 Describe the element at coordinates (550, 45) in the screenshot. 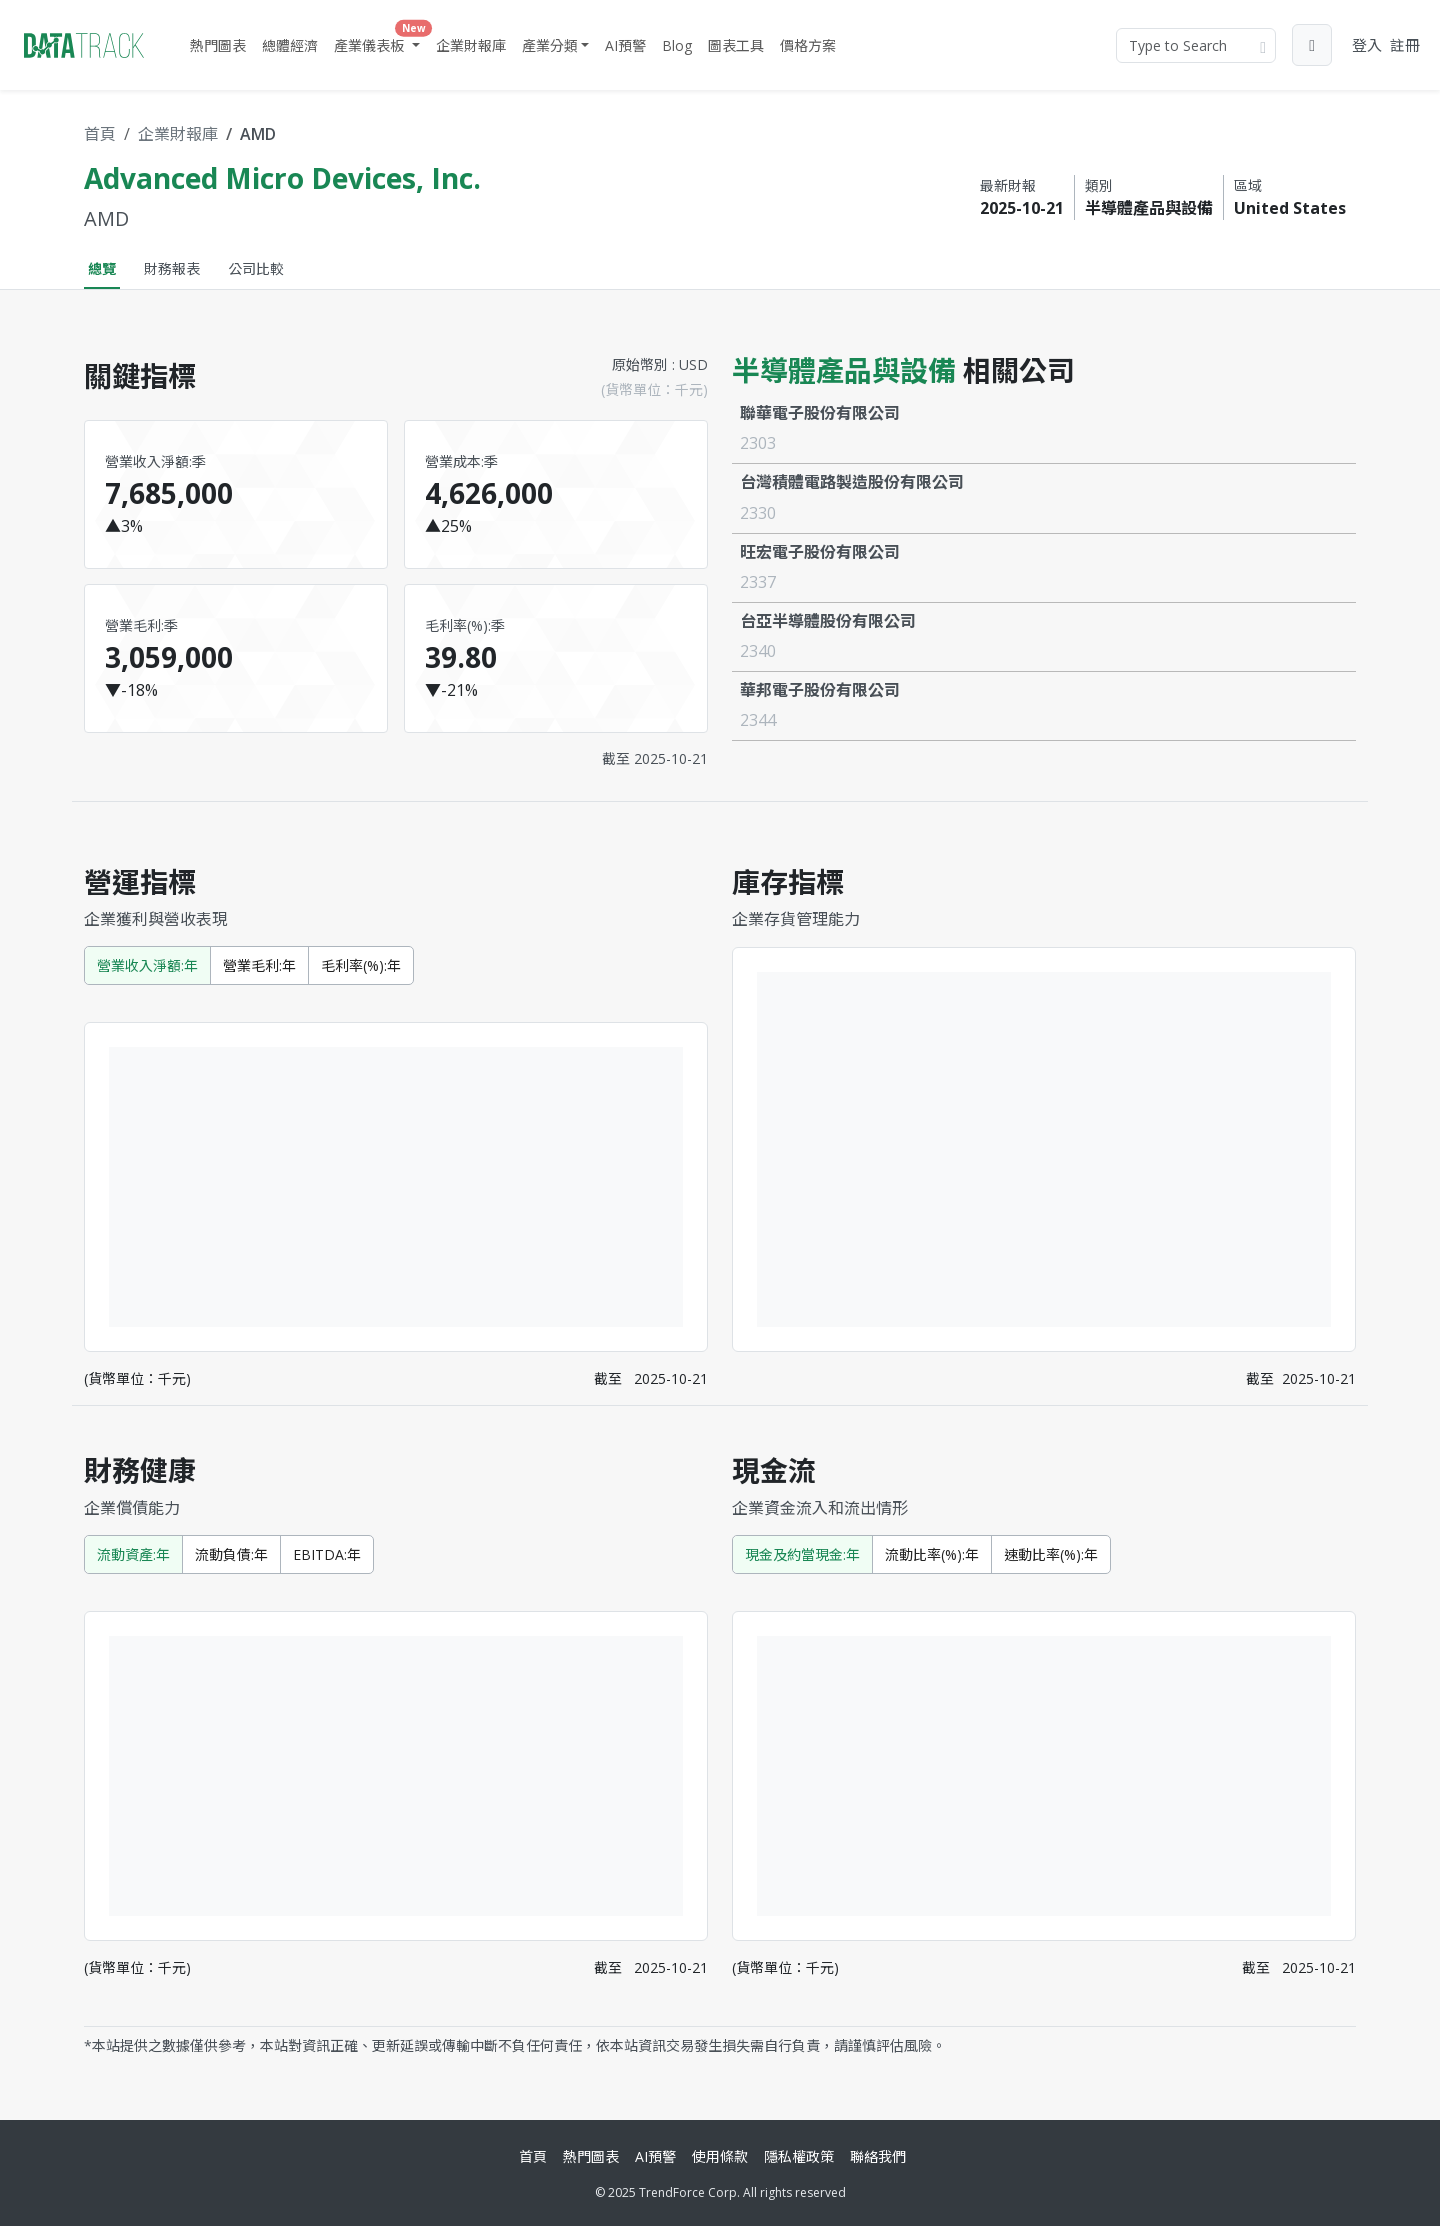

I see `產業分類` at that location.